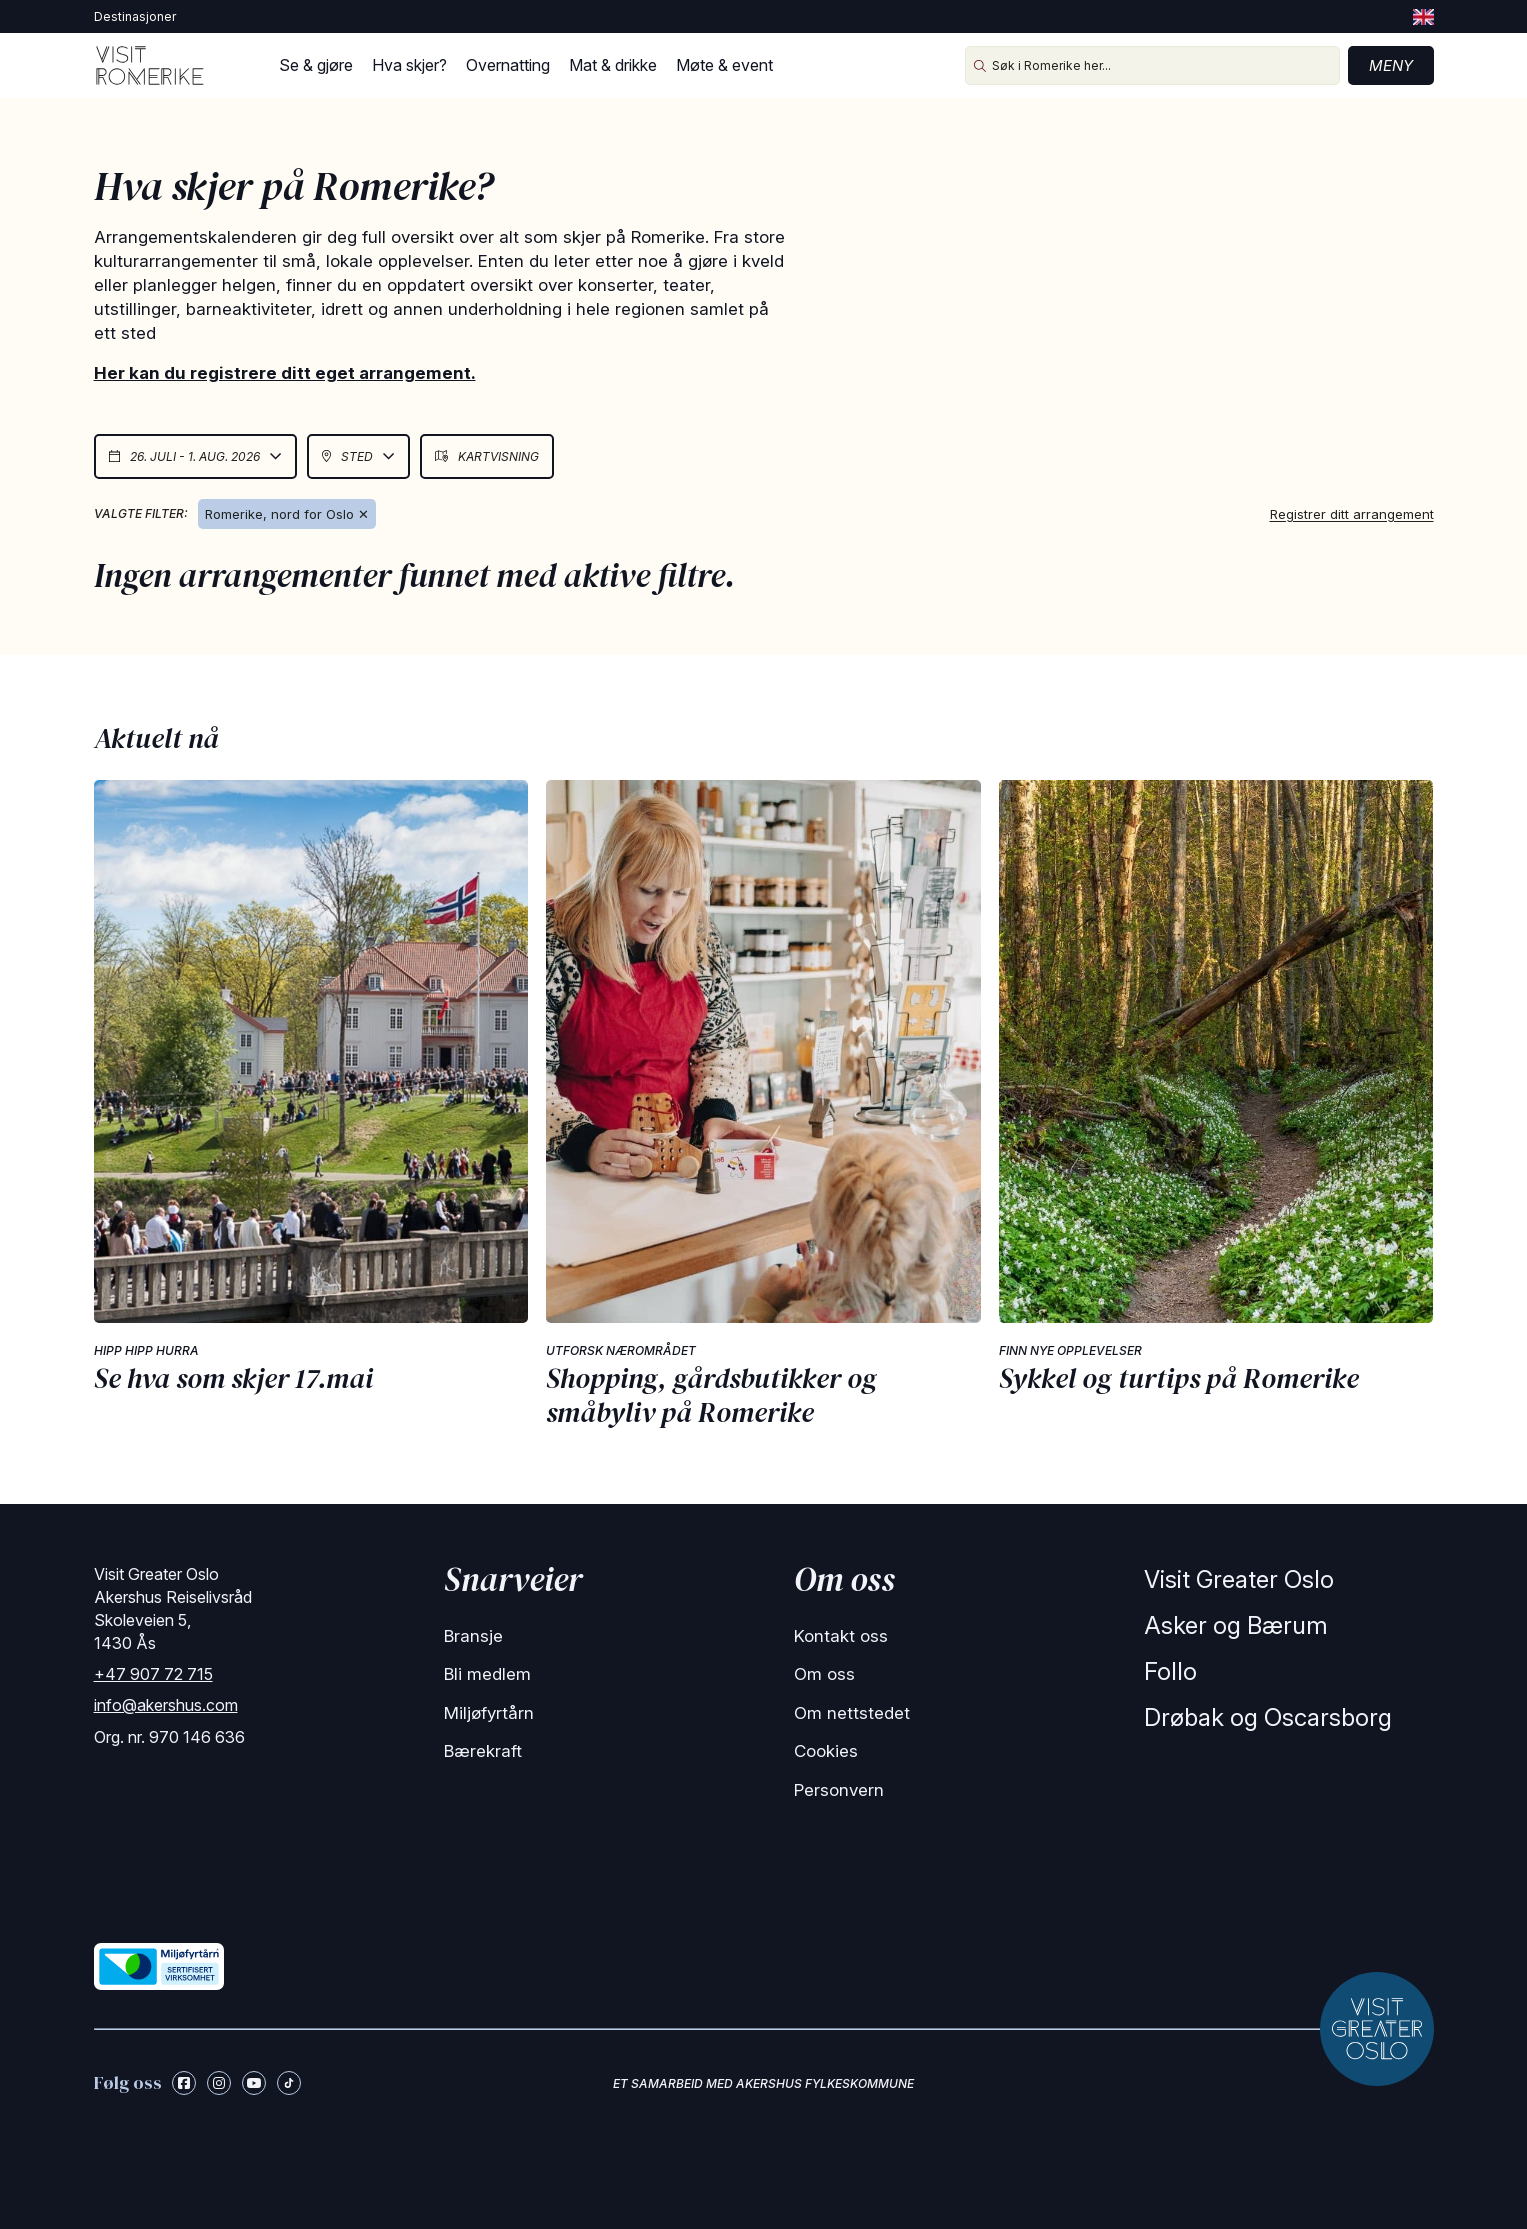 This screenshot has height=2229, width=1527. What do you see at coordinates (508, 65) in the screenshot?
I see `Overnatting` at bounding box center [508, 65].